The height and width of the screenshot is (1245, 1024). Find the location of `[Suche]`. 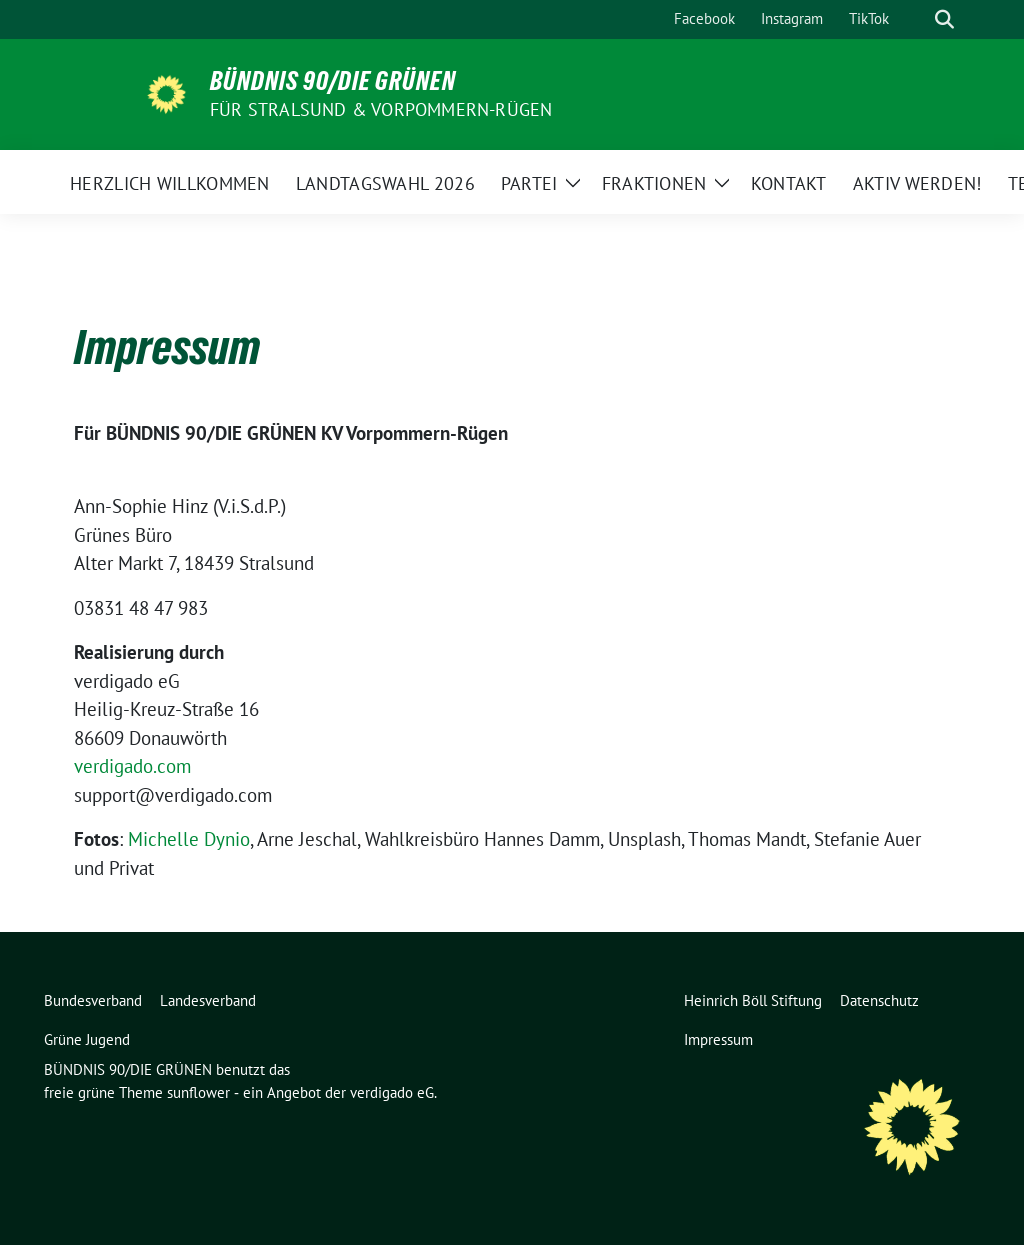

[Suche] is located at coordinates (916, 19).